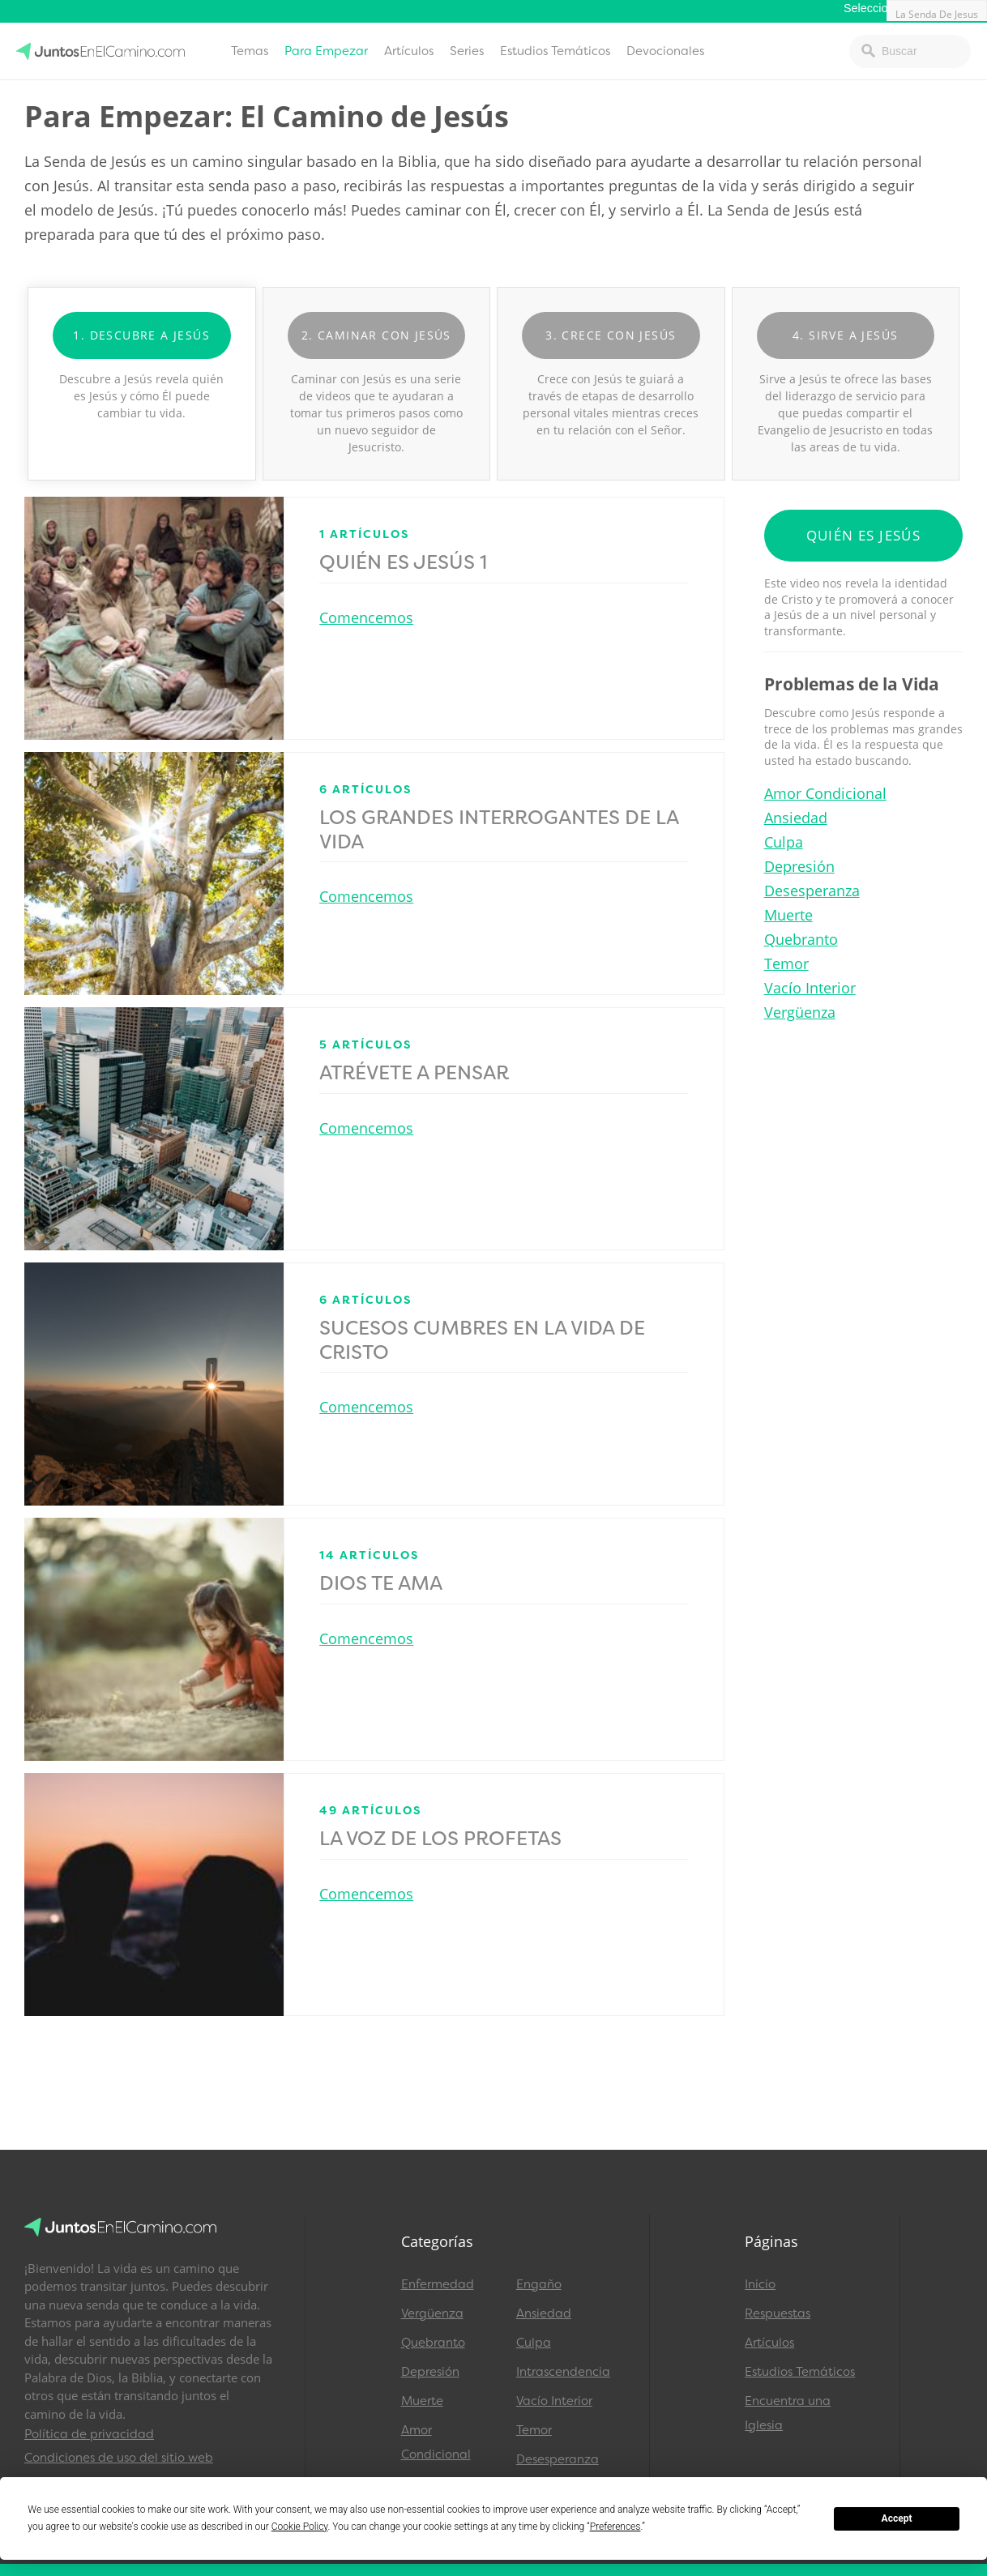  Describe the element at coordinates (786, 963) in the screenshot. I see `Temor` at that location.